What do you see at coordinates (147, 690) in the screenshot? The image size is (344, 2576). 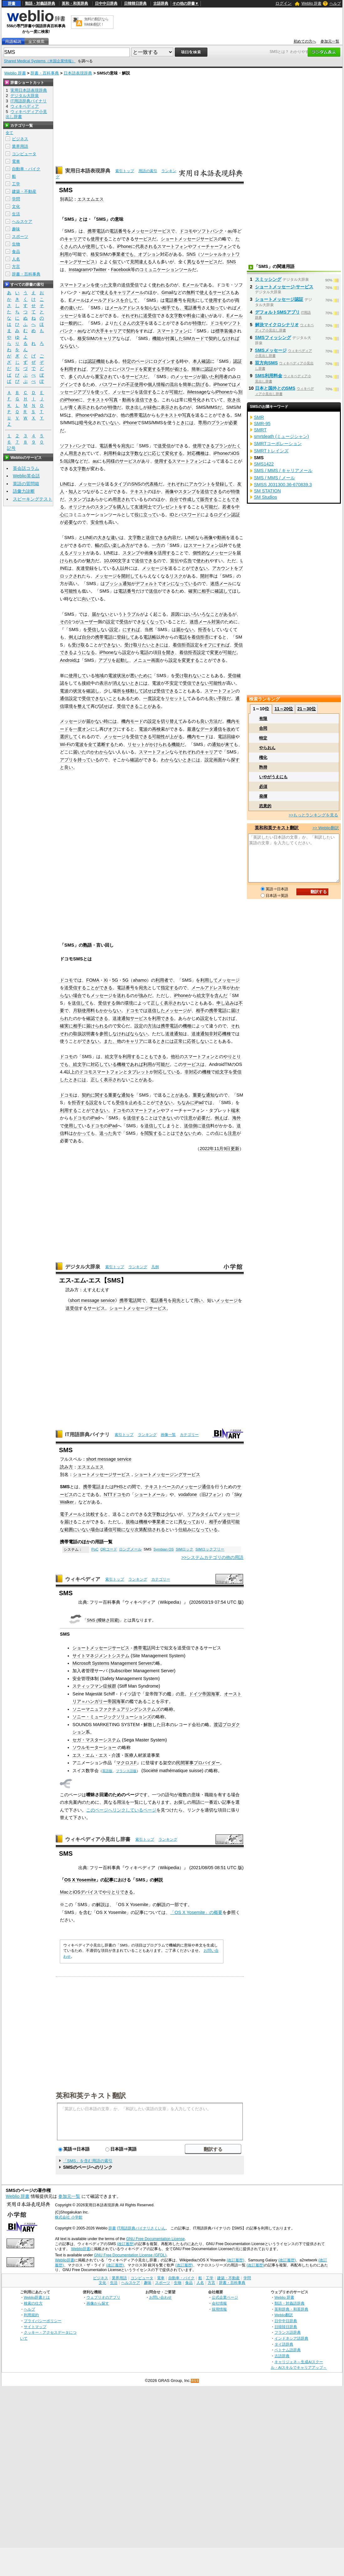 I see `試せ` at bounding box center [147, 690].